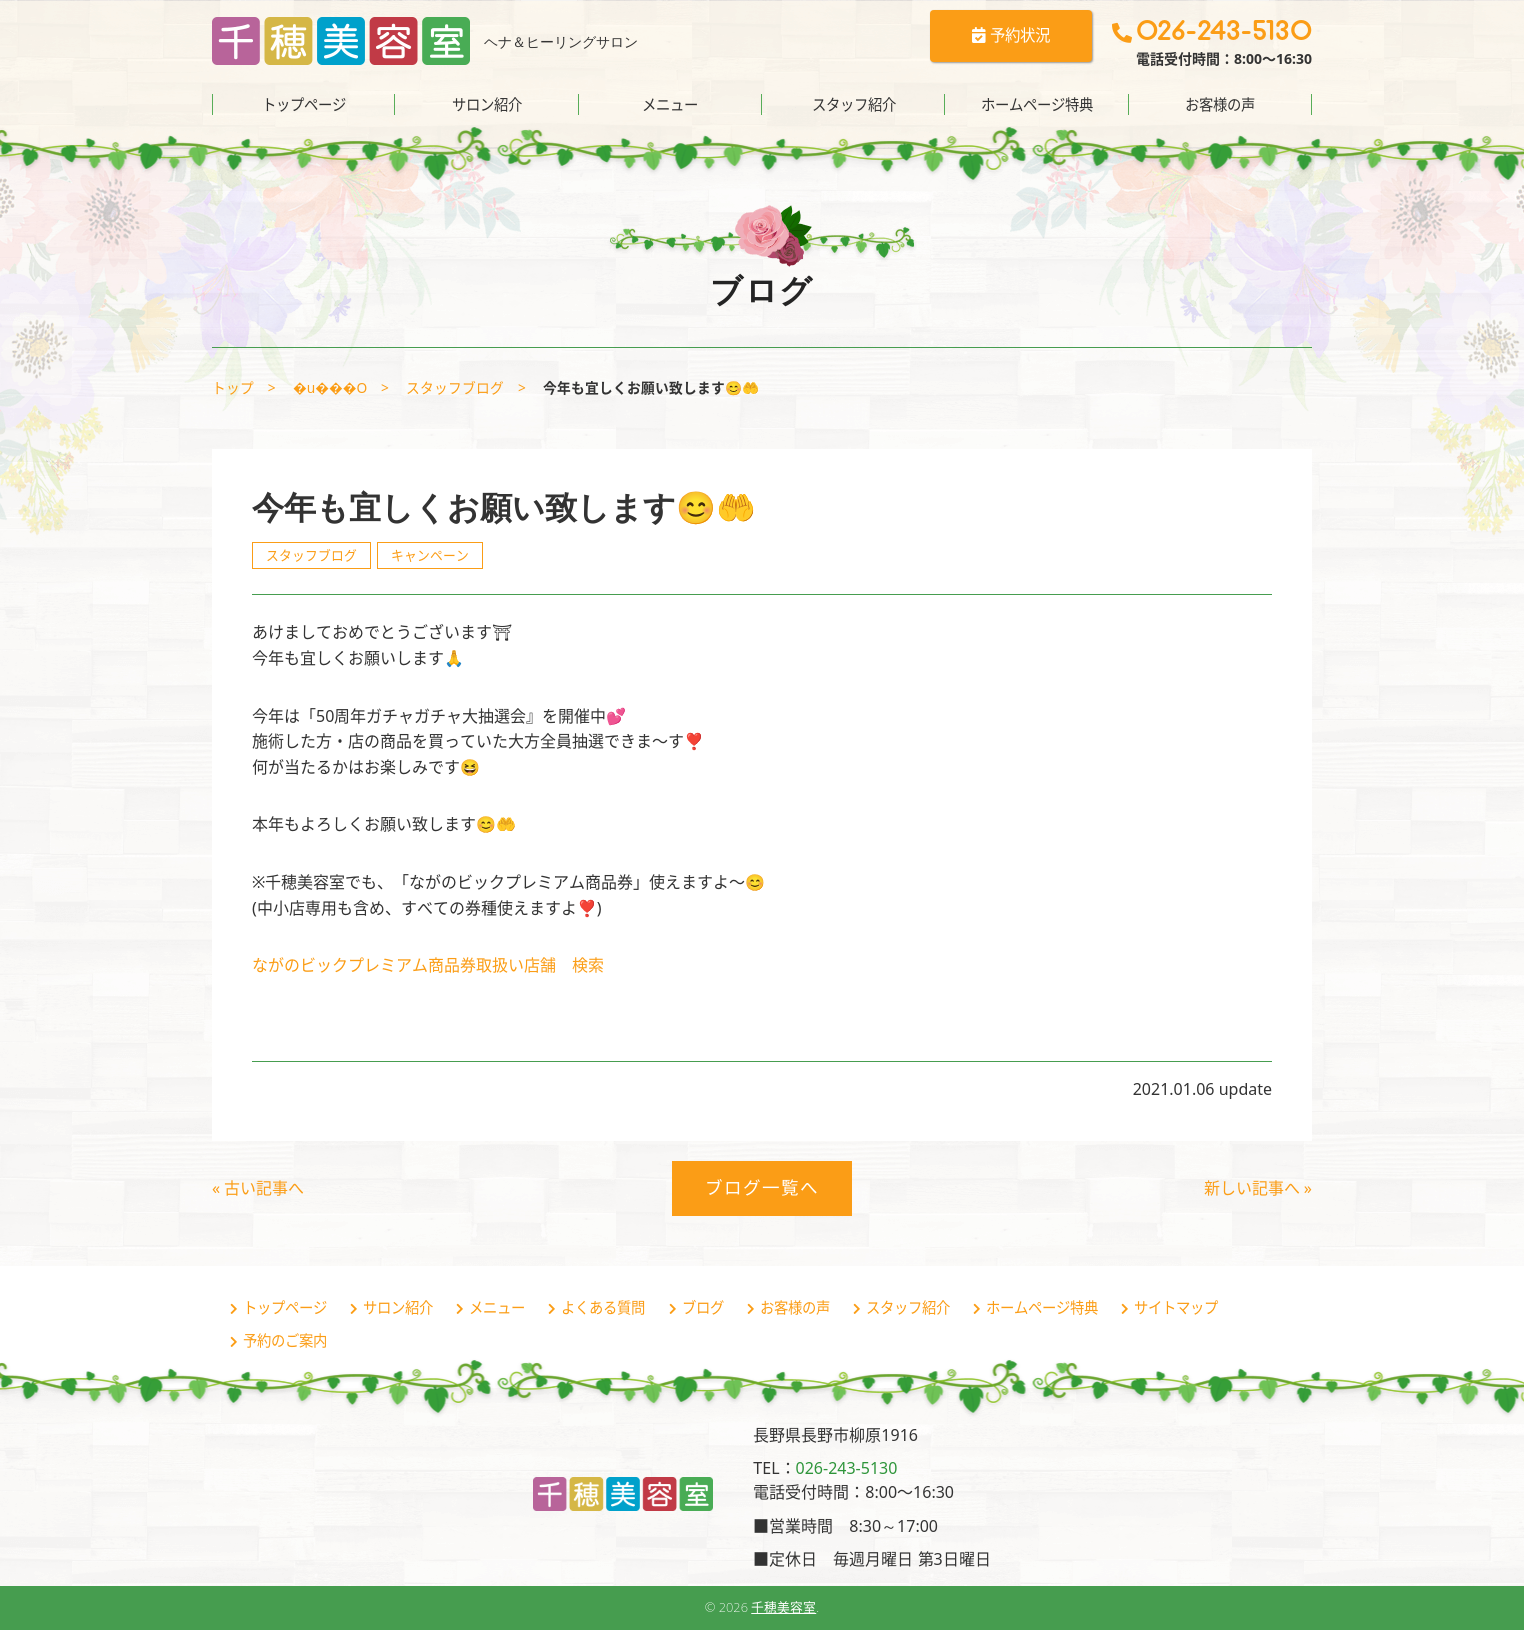 Image resolution: width=1524 pixels, height=1630 pixels. What do you see at coordinates (285, 1340) in the screenshot?
I see `予約のご案内` at bounding box center [285, 1340].